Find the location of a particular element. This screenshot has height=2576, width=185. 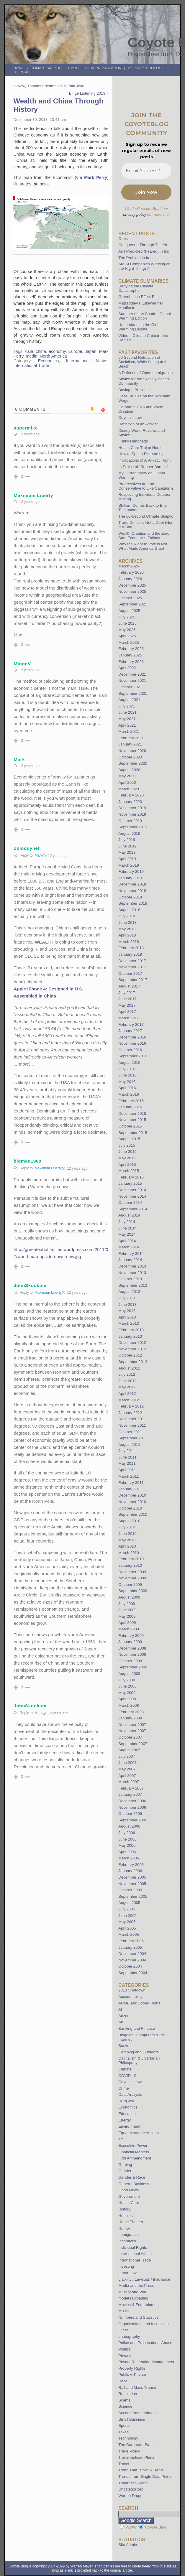

Labor Law is located at coordinates (127, 2273).